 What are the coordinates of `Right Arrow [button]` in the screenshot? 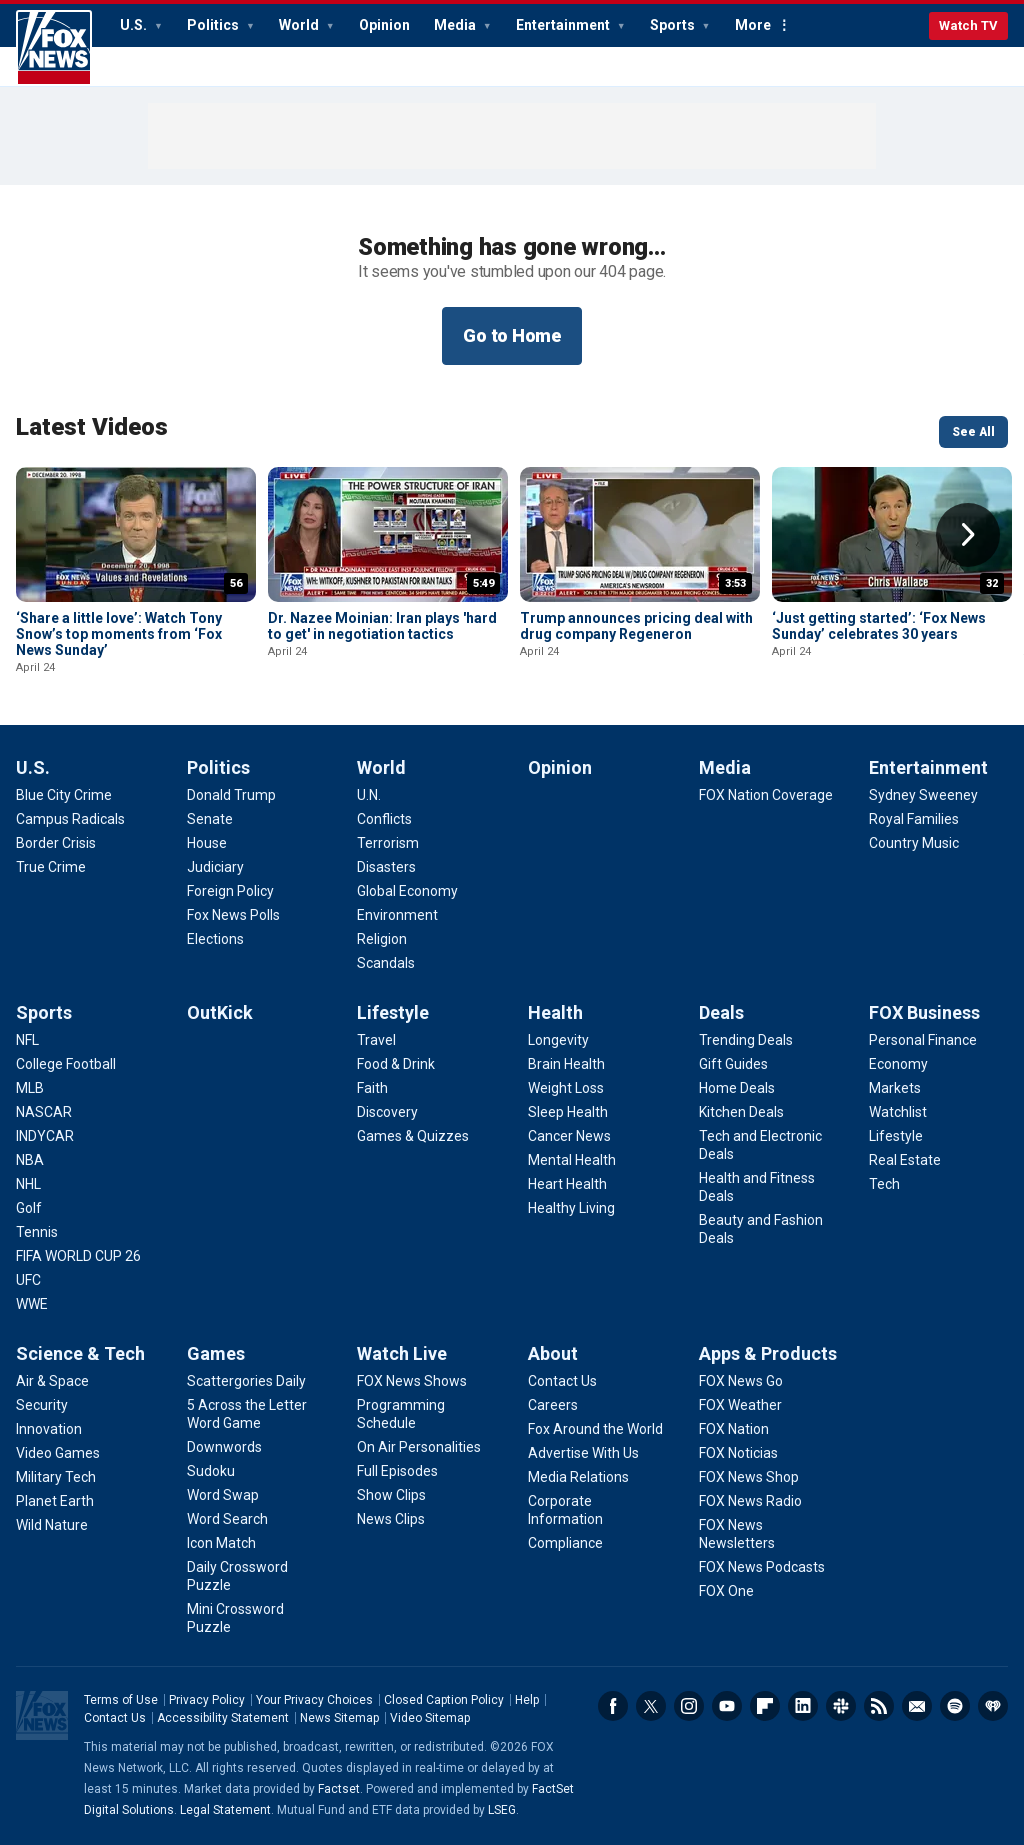 It's located at (968, 535).